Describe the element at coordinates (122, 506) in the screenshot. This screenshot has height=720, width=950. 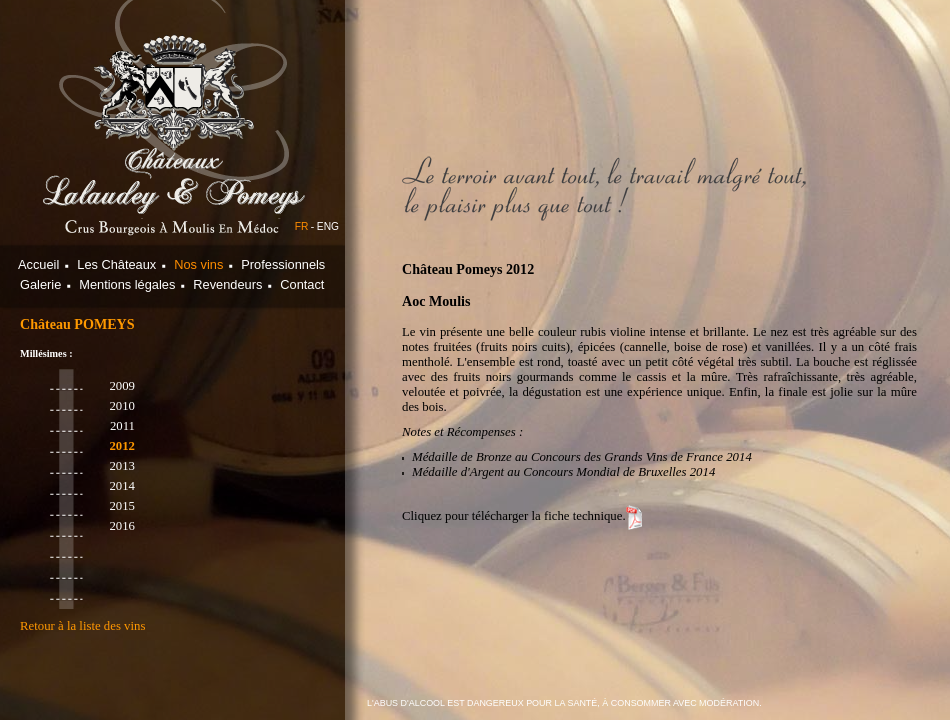
I see `2015` at that location.